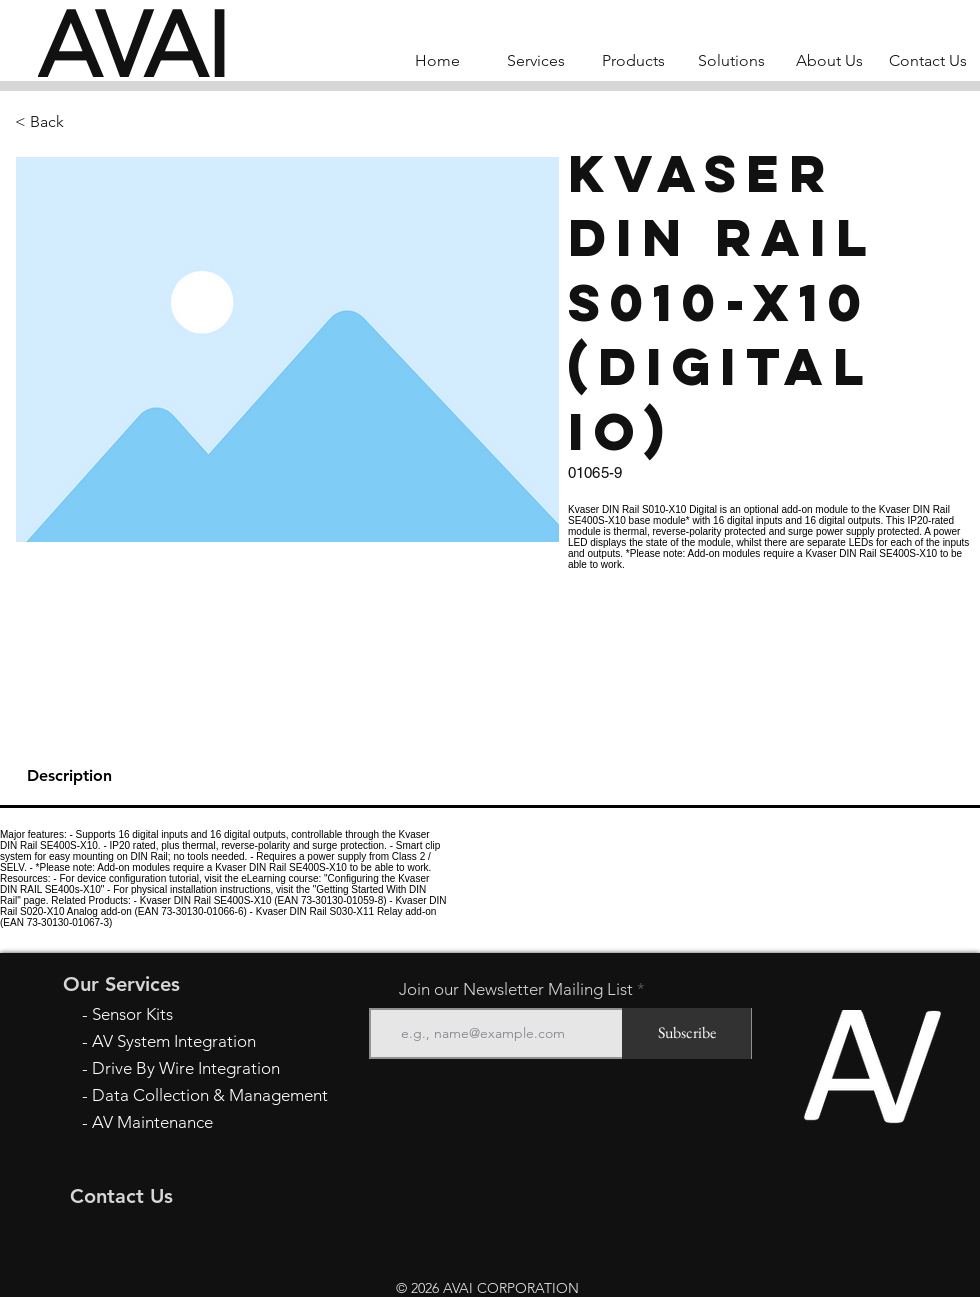  I want to click on Join our Newsletter Mailing List, so click(516, 989).